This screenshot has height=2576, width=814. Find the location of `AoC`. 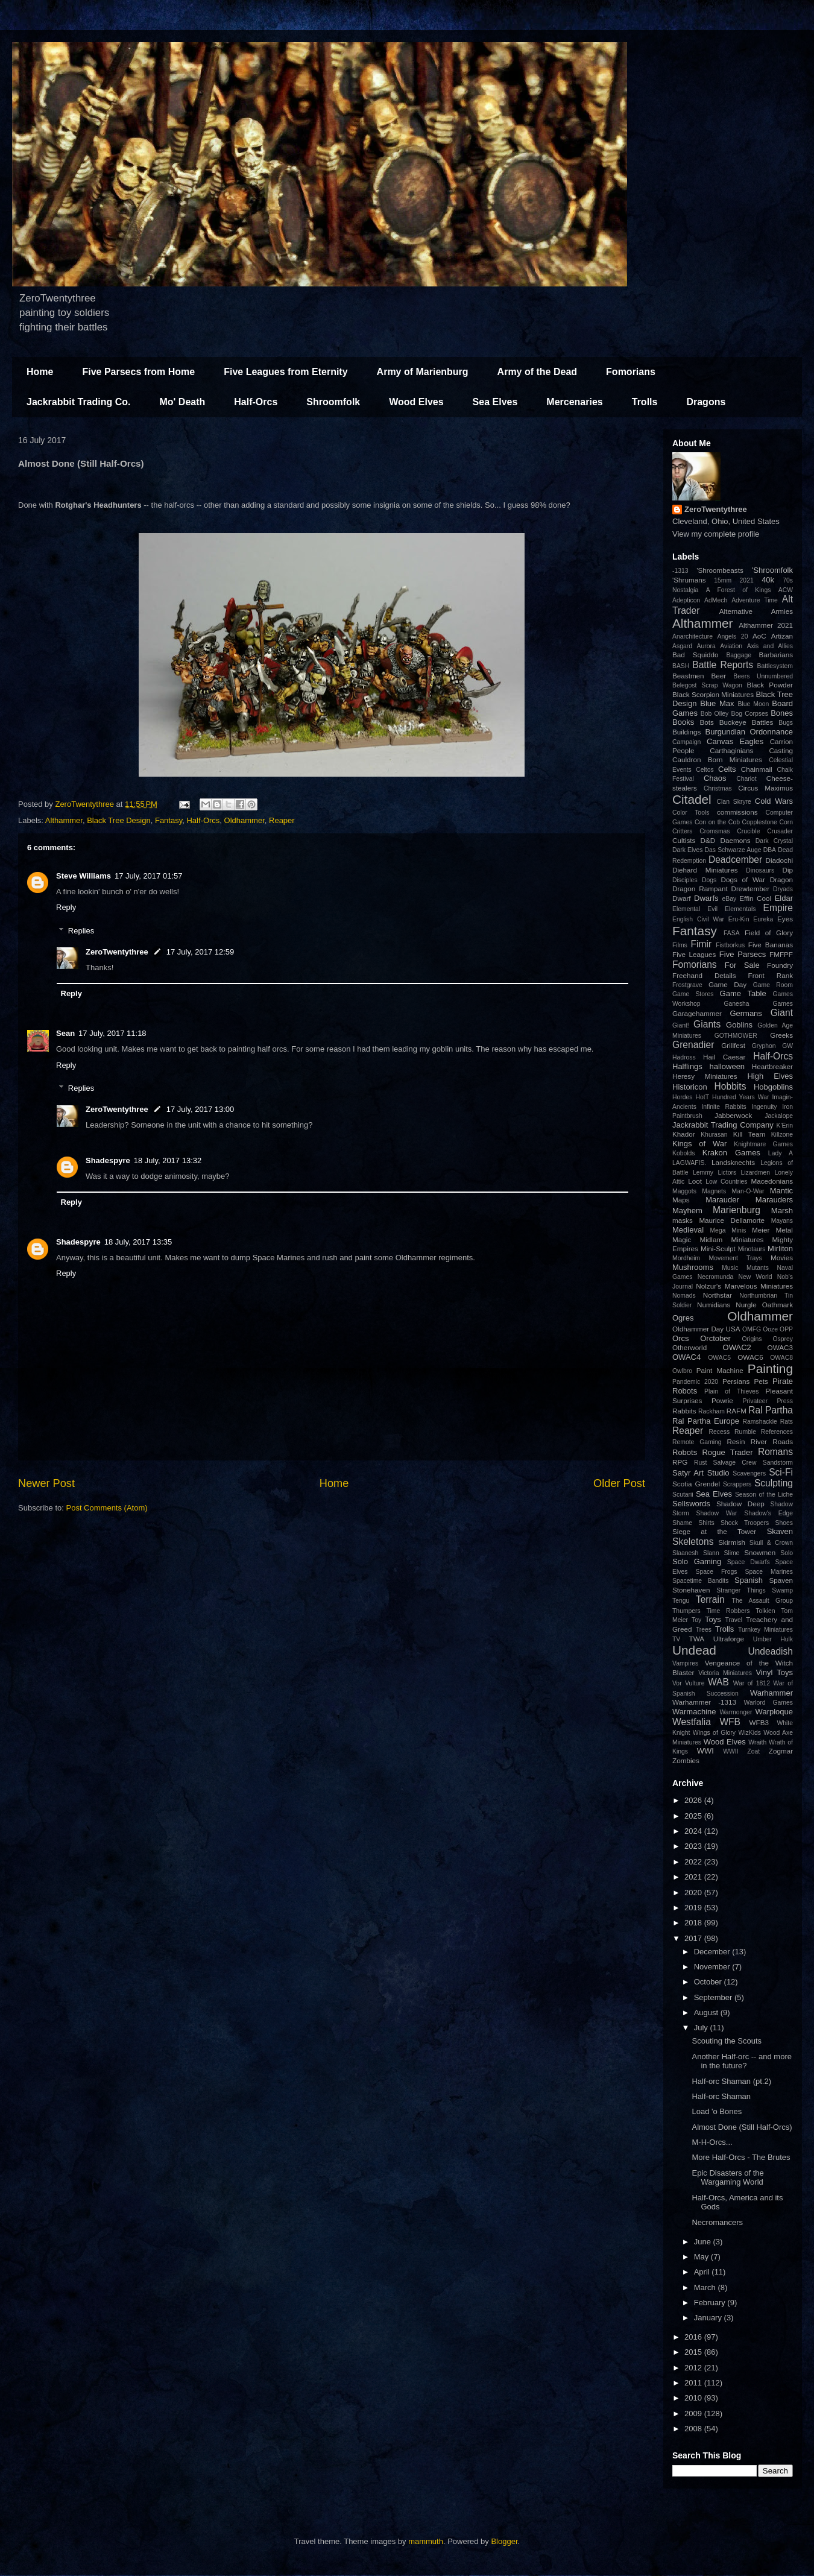

AoC is located at coordinates (759, 636).